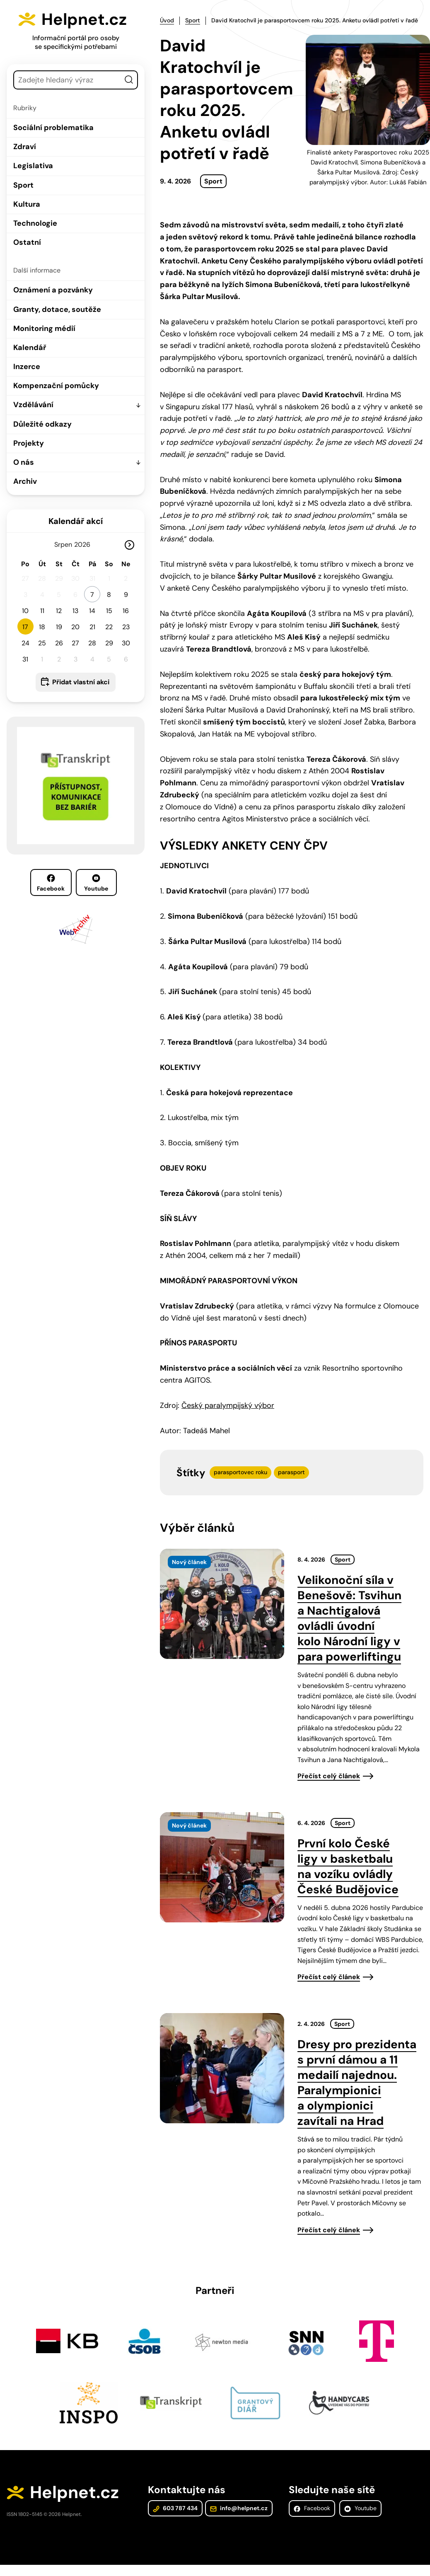 The height and width of the screenshot is (2576, 430). I want to click on Youtube, so click(96, 883).